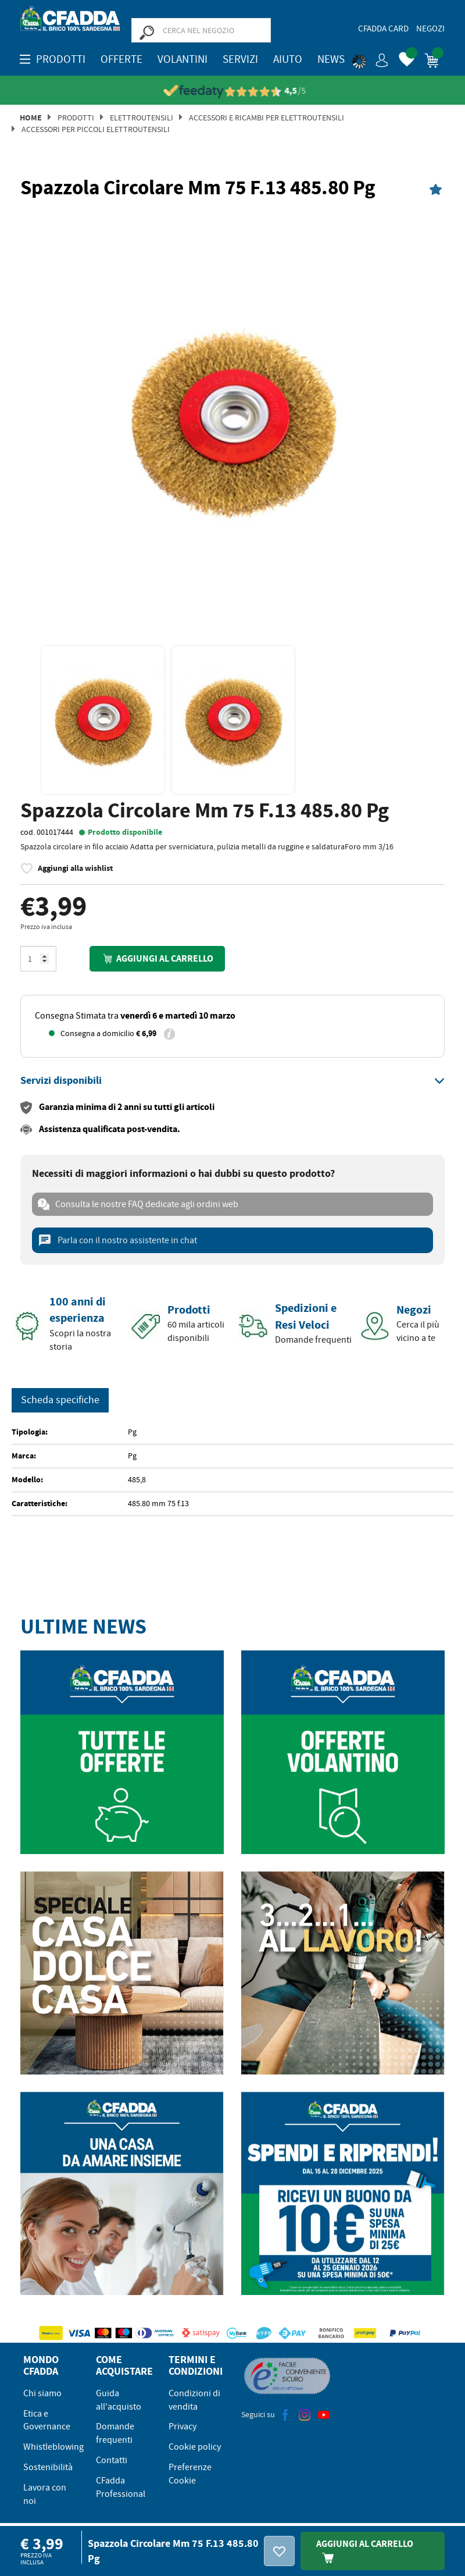  What do you see at coordinates (331, 59) in the screenshot?
I see `News` at bounding box center [331, 59].